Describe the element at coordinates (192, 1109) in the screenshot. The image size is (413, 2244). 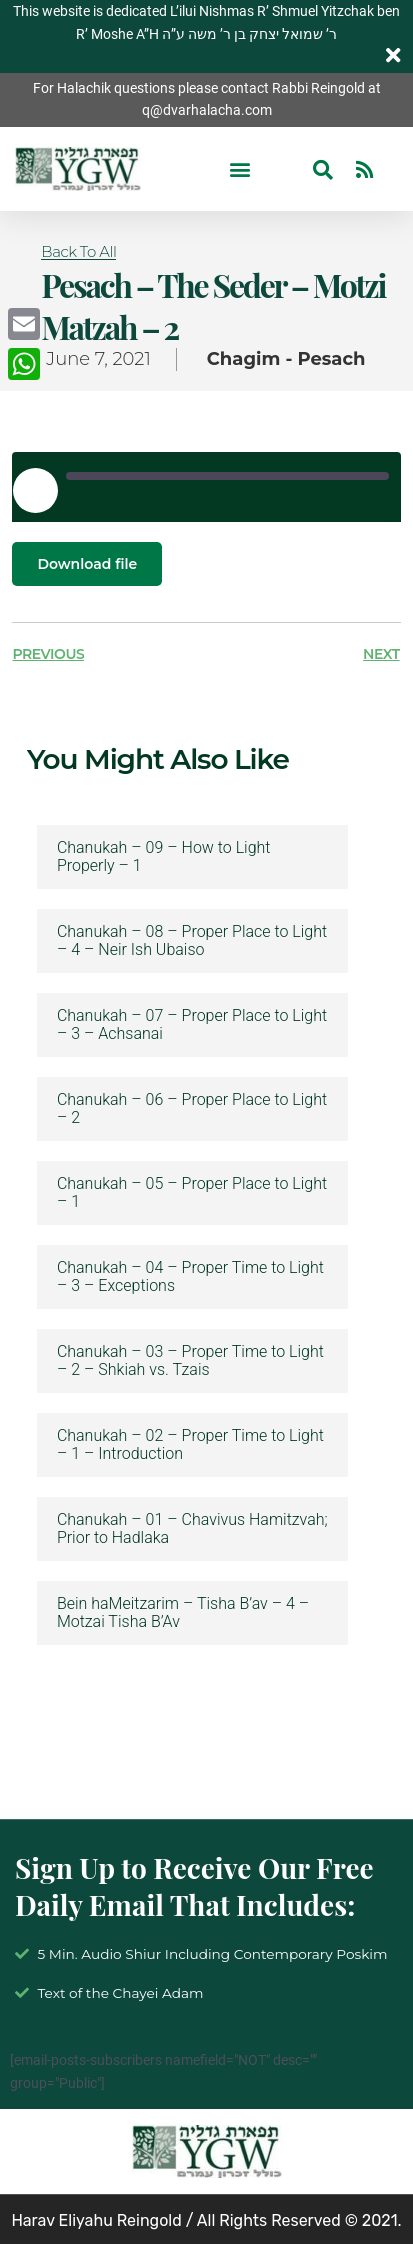
I see `Chanukah – 06 – Proper Place to Light – 2` at that location.